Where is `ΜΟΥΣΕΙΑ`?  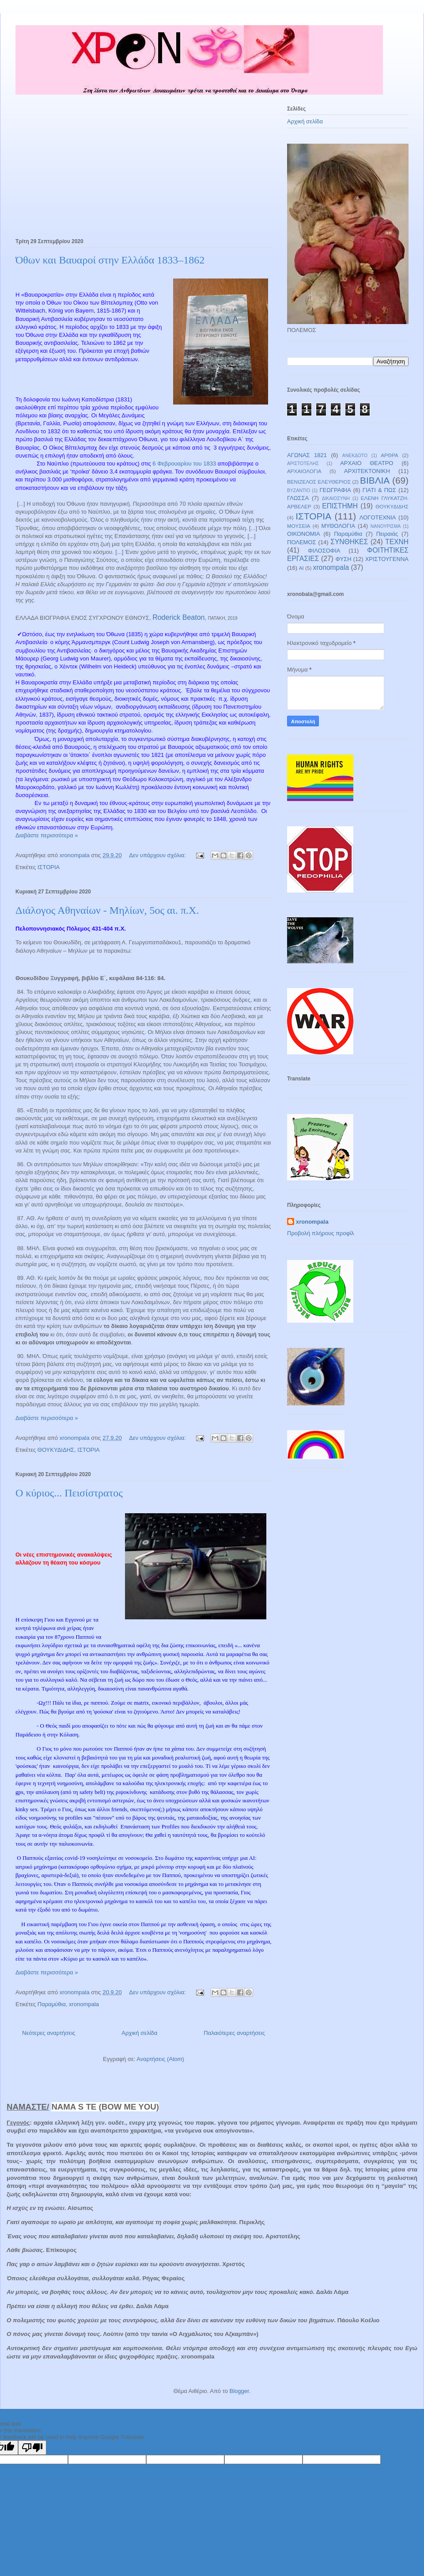
ΜΟΥΣΕΙΑ is located at coordinates (298, 526).